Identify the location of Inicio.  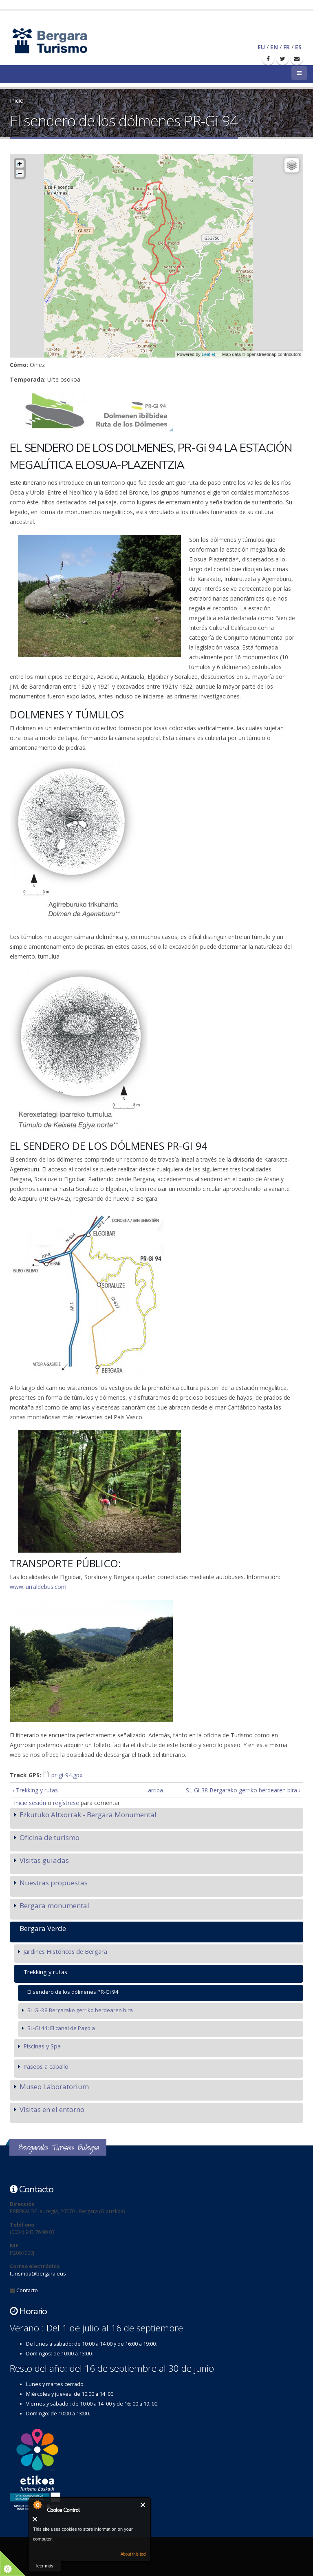
(17, 100).